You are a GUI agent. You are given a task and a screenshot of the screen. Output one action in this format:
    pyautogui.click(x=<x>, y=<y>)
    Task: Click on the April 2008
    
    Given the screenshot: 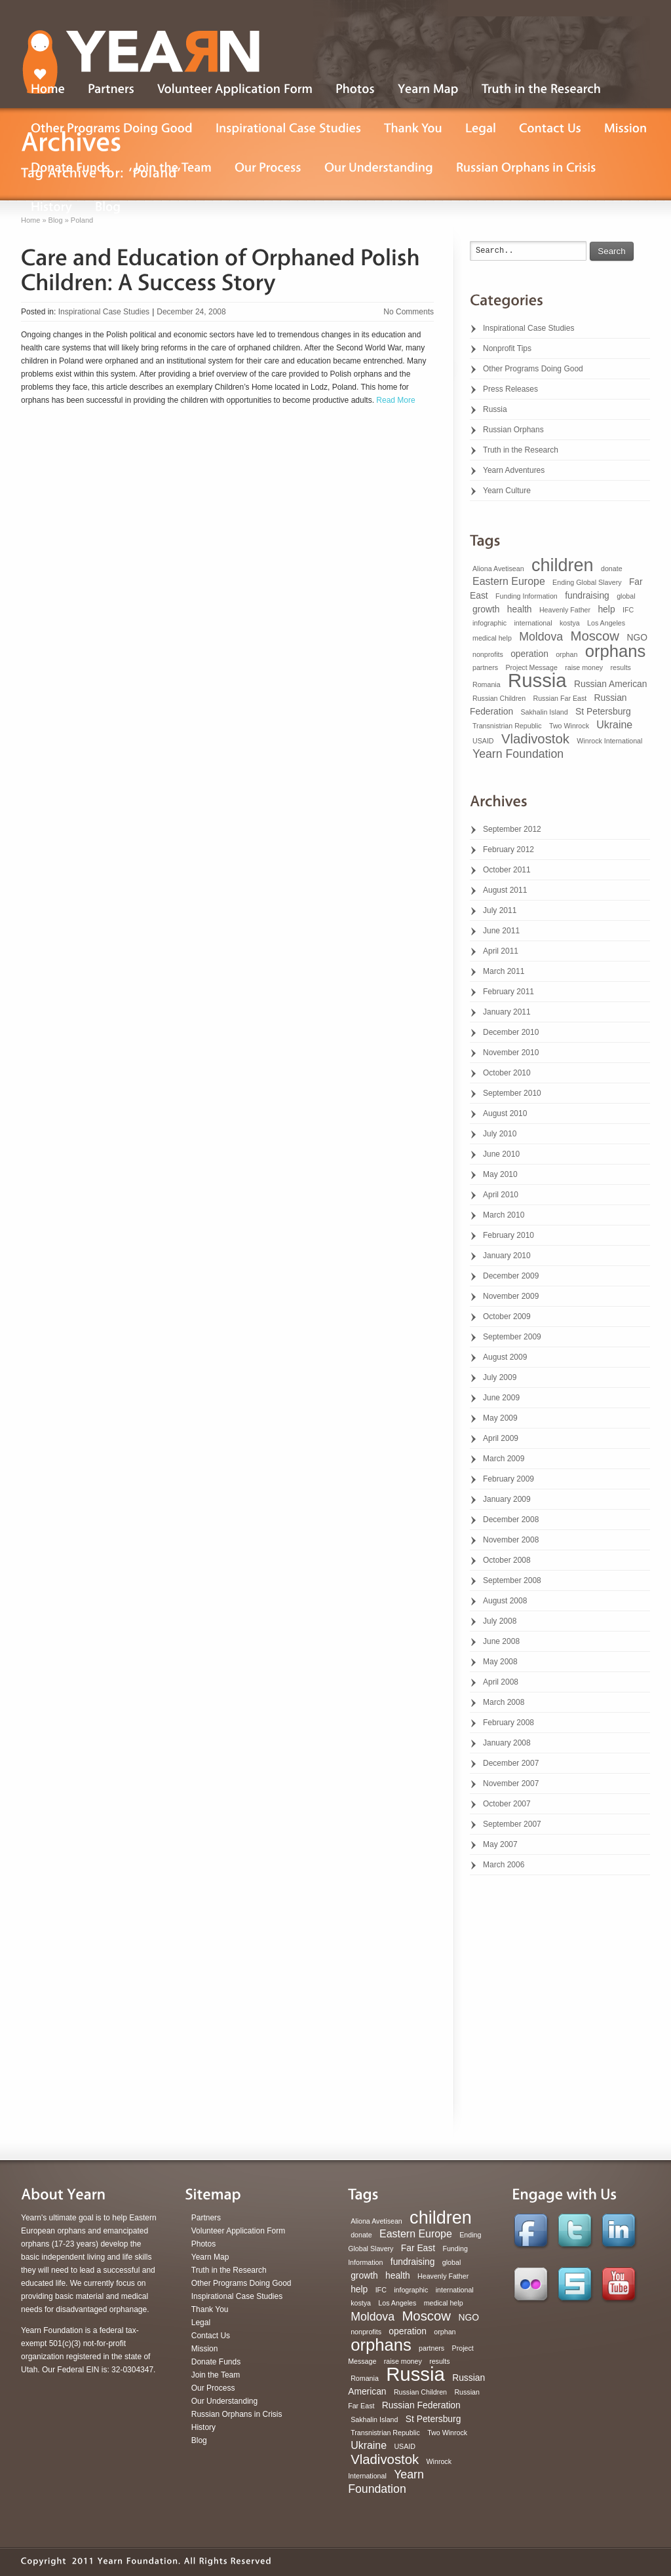 What is the action you would take?
    pyautogui.click(x=500, y=1682)
    